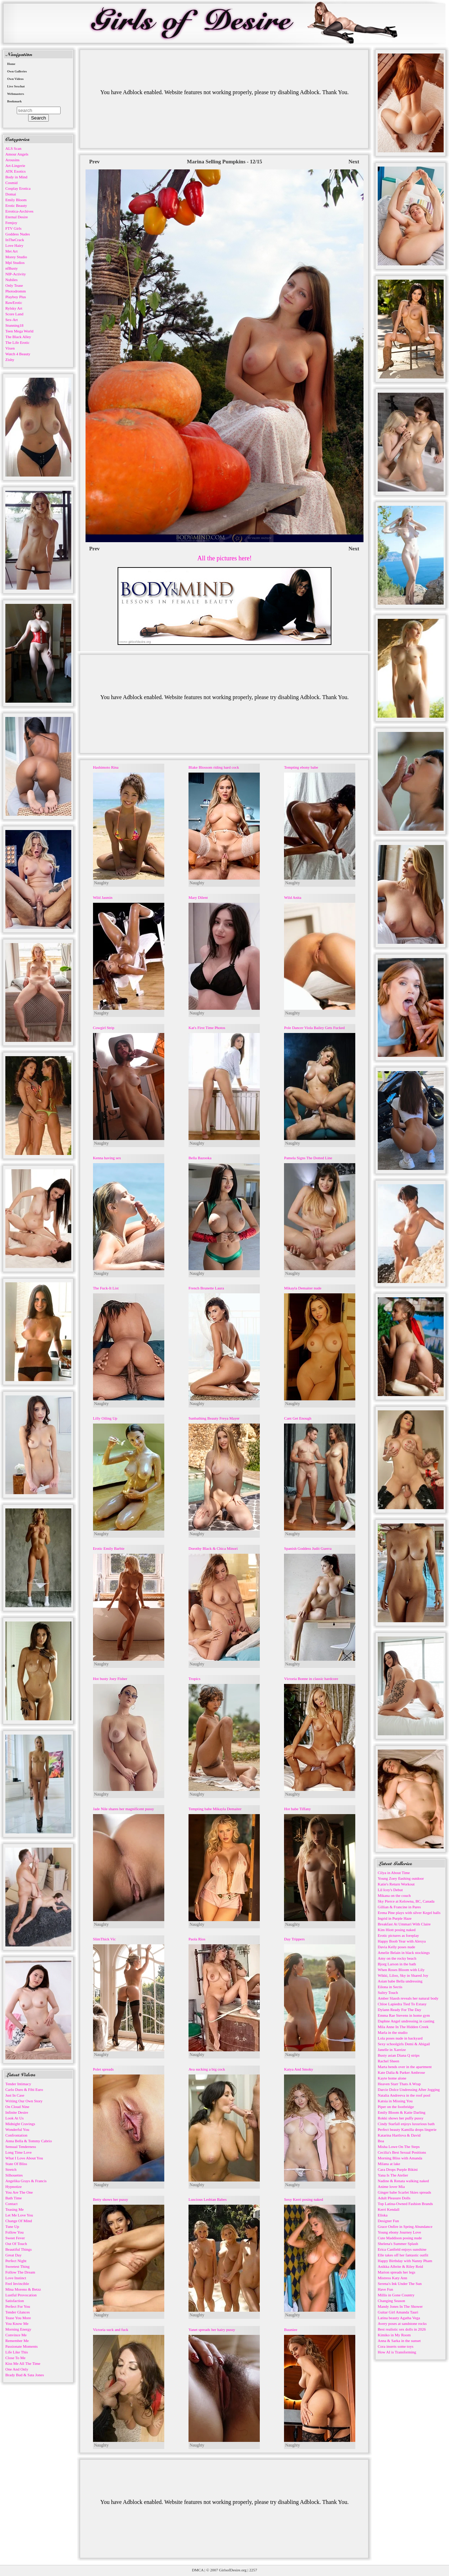 The width and height of the screenshot is (449, 2576). What do you see at coordinates (400, 2266) in the screenshot?
I see `Anikka Albrite & Riley Reid` at bounding box center [400, 2266].